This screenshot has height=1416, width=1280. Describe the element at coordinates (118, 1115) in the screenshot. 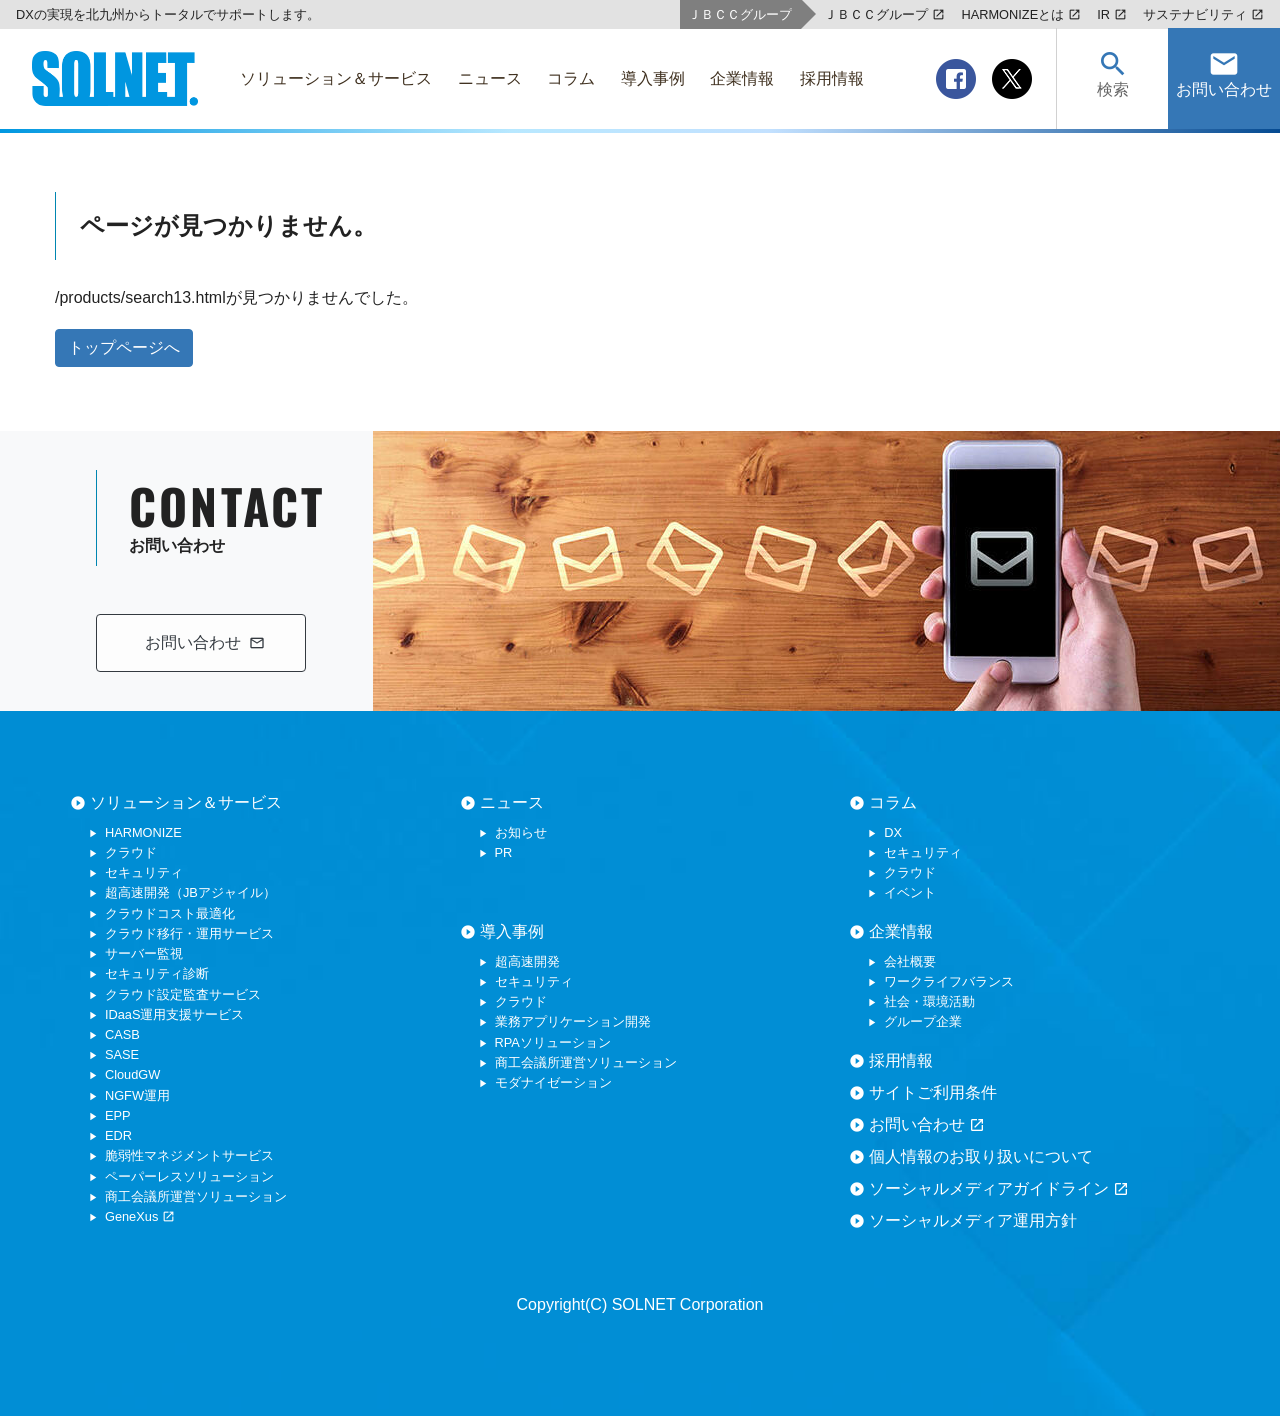

I see `EPP` at that location.